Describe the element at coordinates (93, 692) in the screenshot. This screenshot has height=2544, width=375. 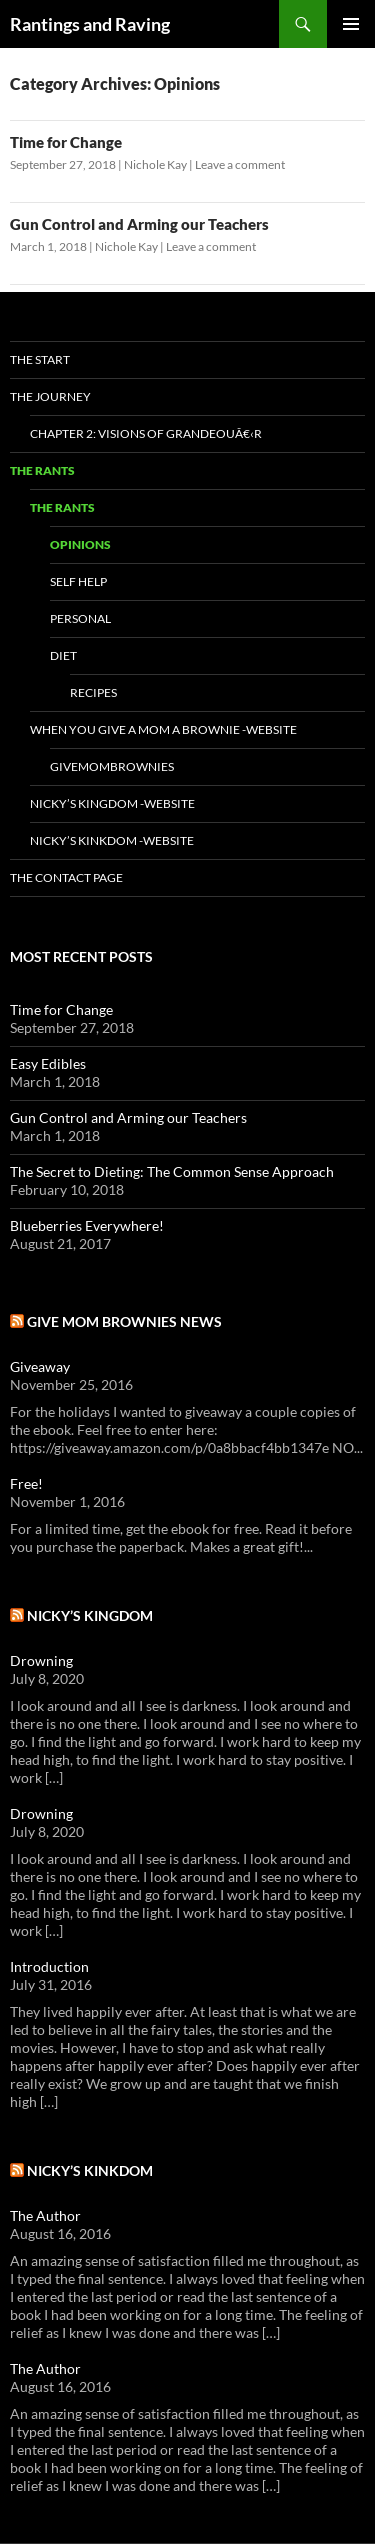
I see `Recipes` at that location.